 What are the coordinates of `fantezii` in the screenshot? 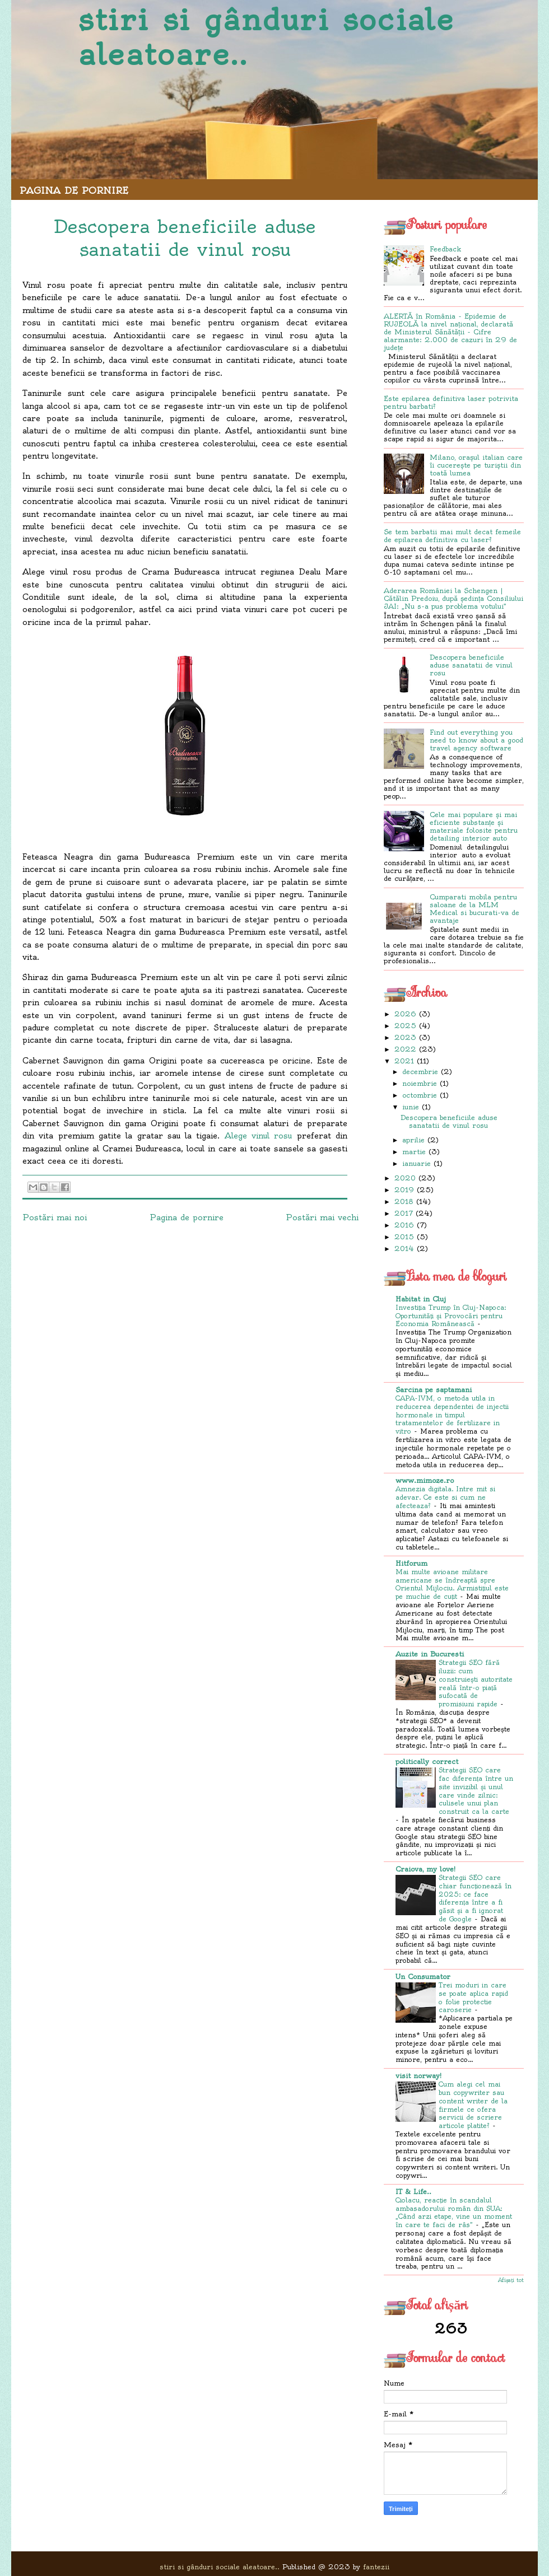 It's located at (376, 2567).